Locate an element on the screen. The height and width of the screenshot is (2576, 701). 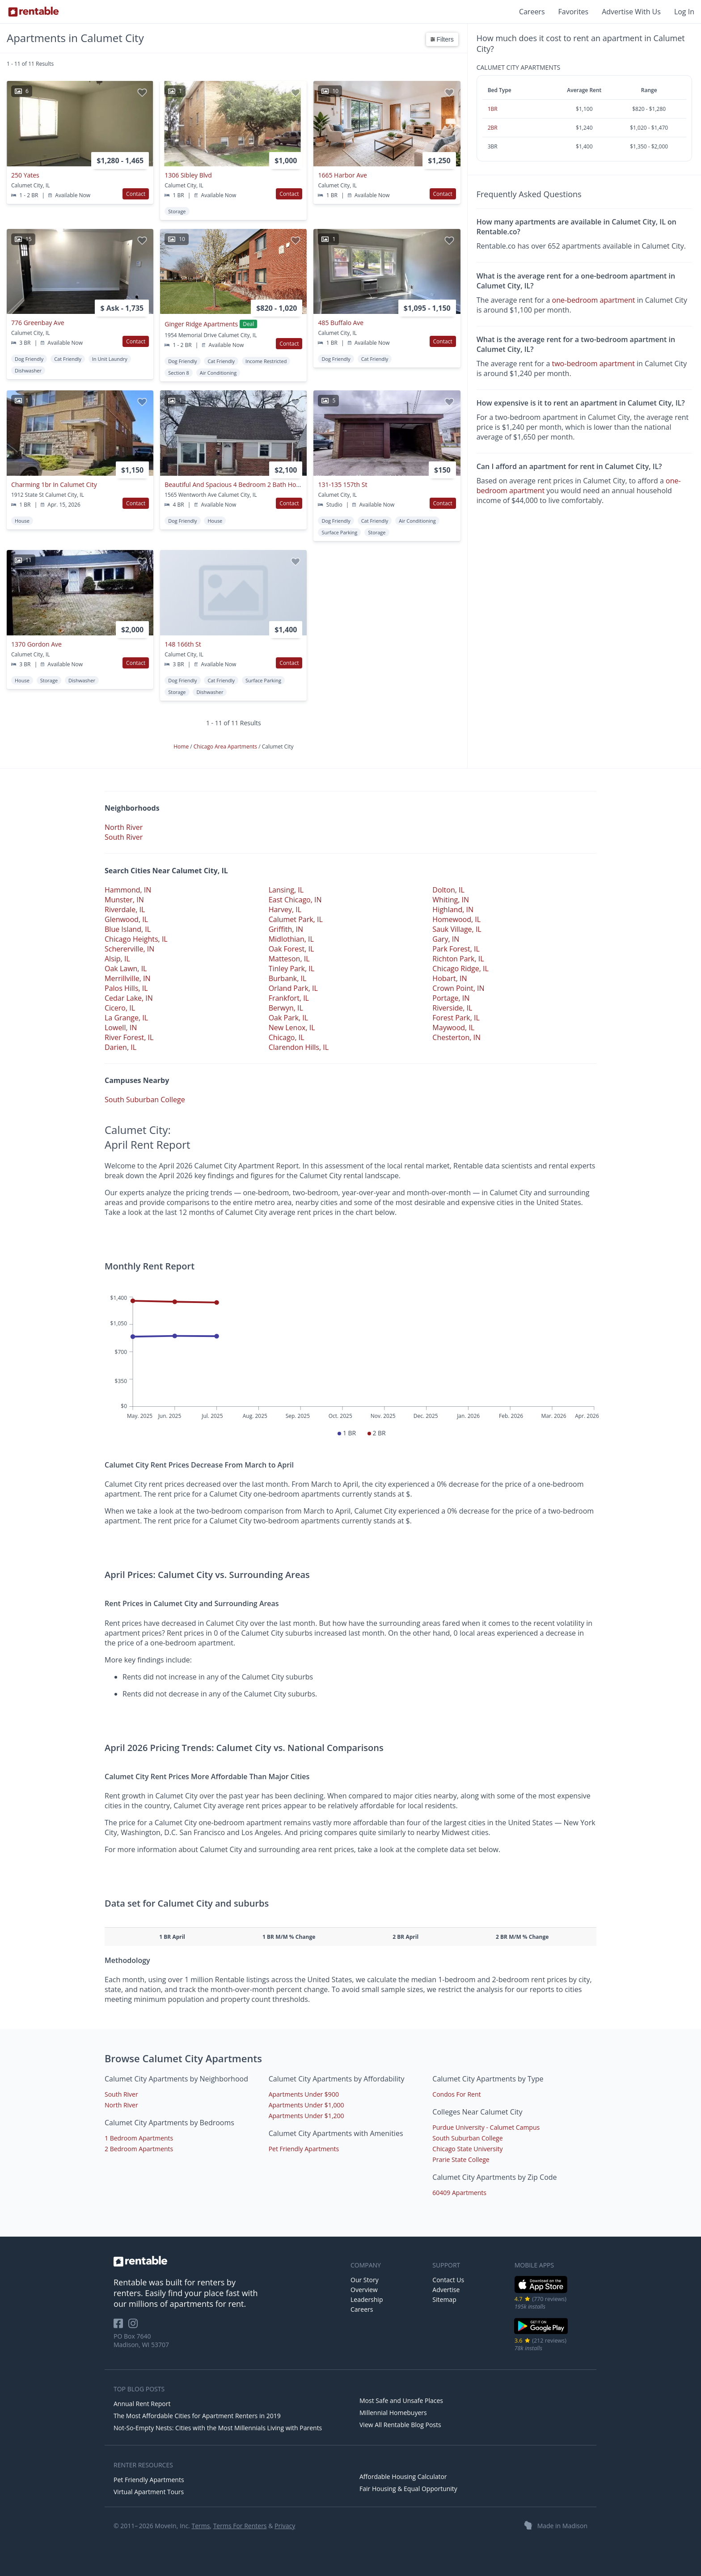
Pet Friendly Apartments is located at coordinates (304, 2149).